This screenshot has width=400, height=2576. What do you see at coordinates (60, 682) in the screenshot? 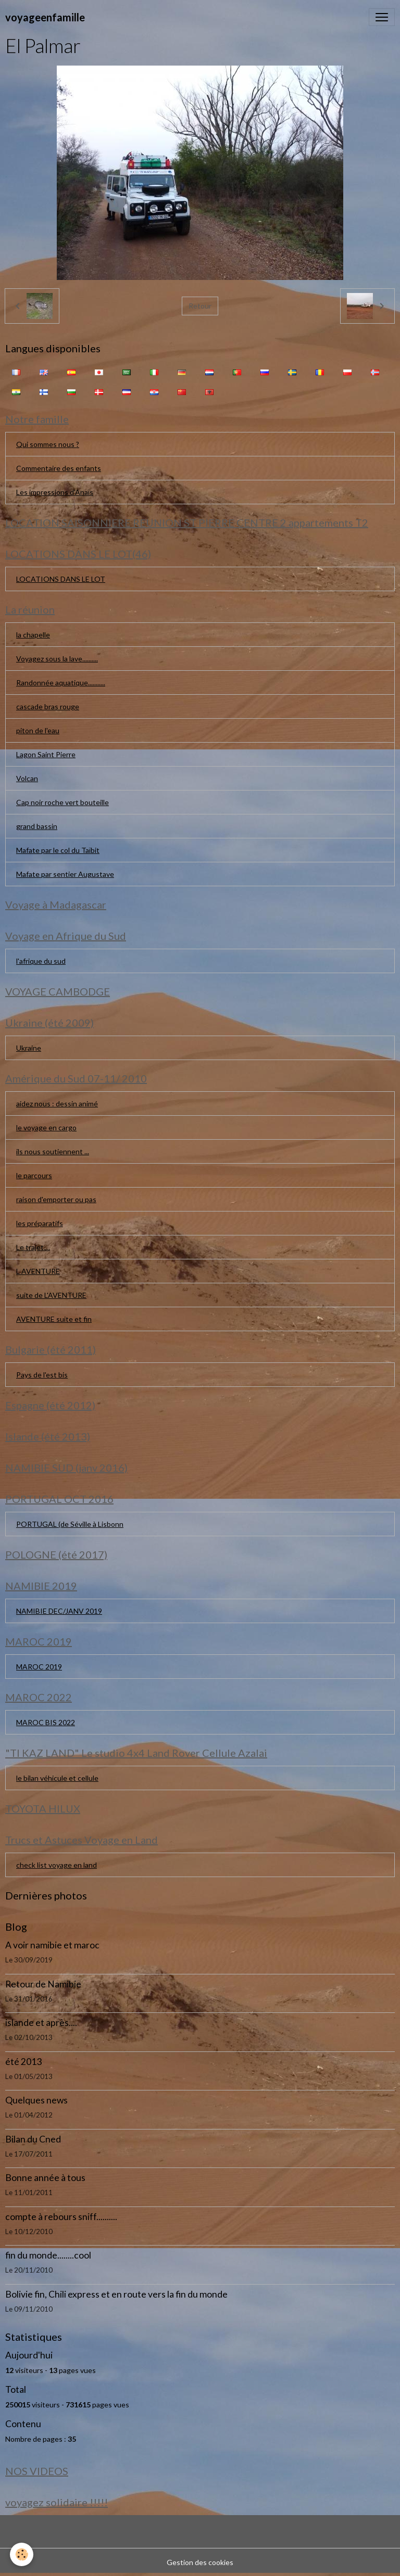
I see `Randonnée aquatique...........` at bounding box center [60, 682].